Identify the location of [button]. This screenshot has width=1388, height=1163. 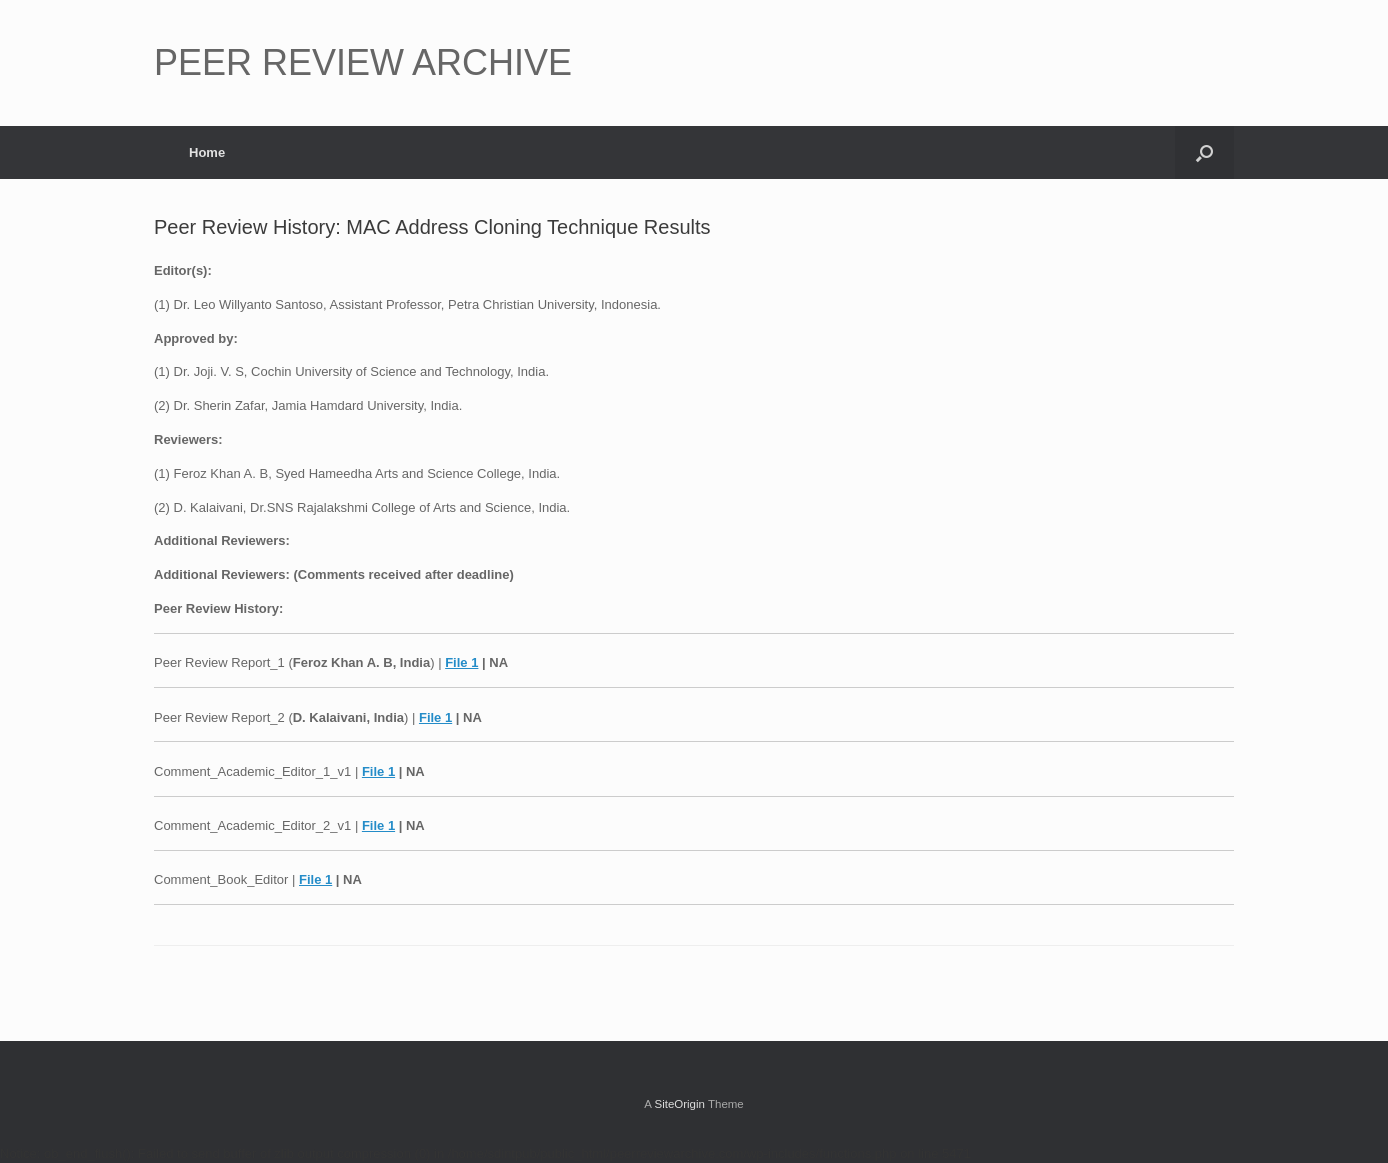
(1204, 152).